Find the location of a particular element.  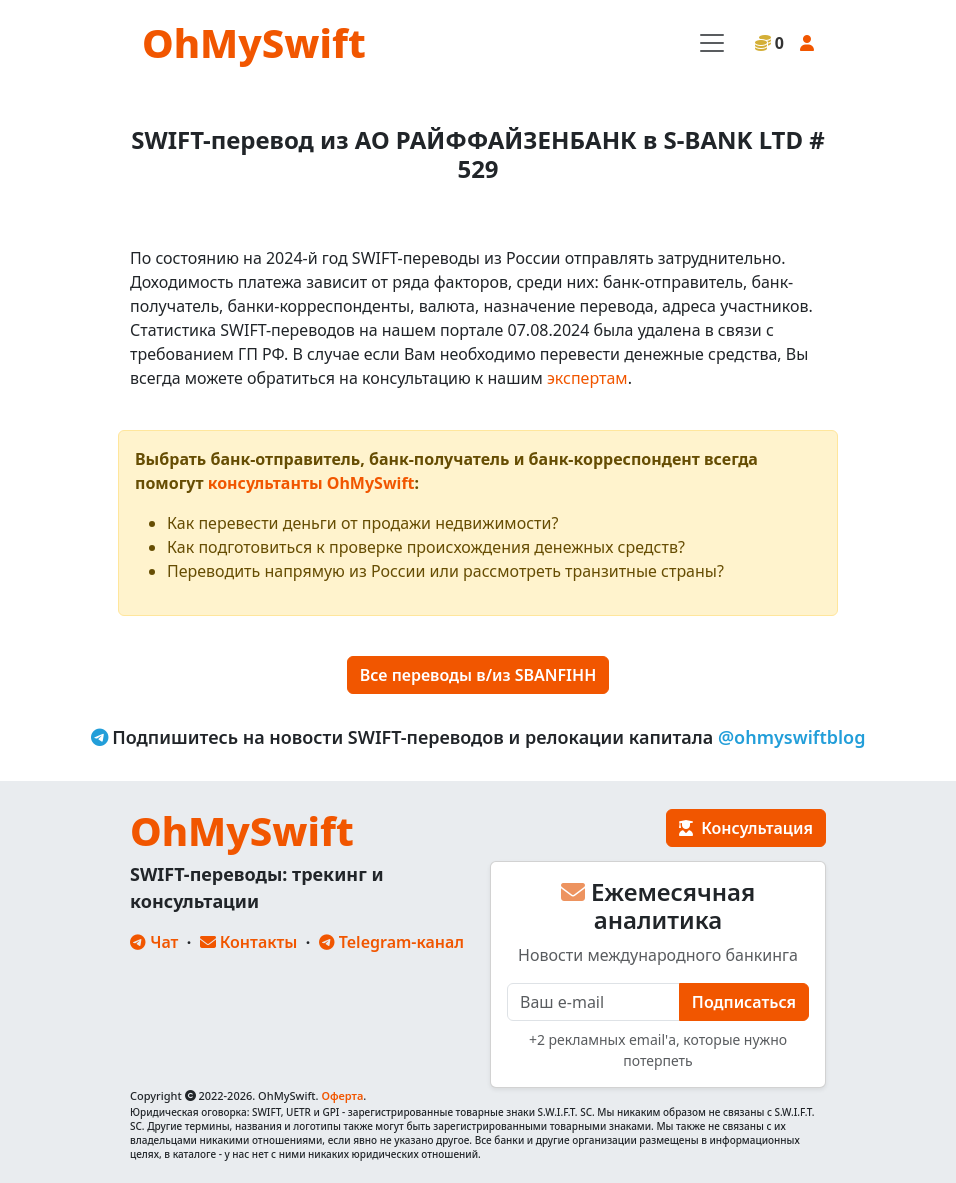

Подписаться is located at coordinates (744, 1002).